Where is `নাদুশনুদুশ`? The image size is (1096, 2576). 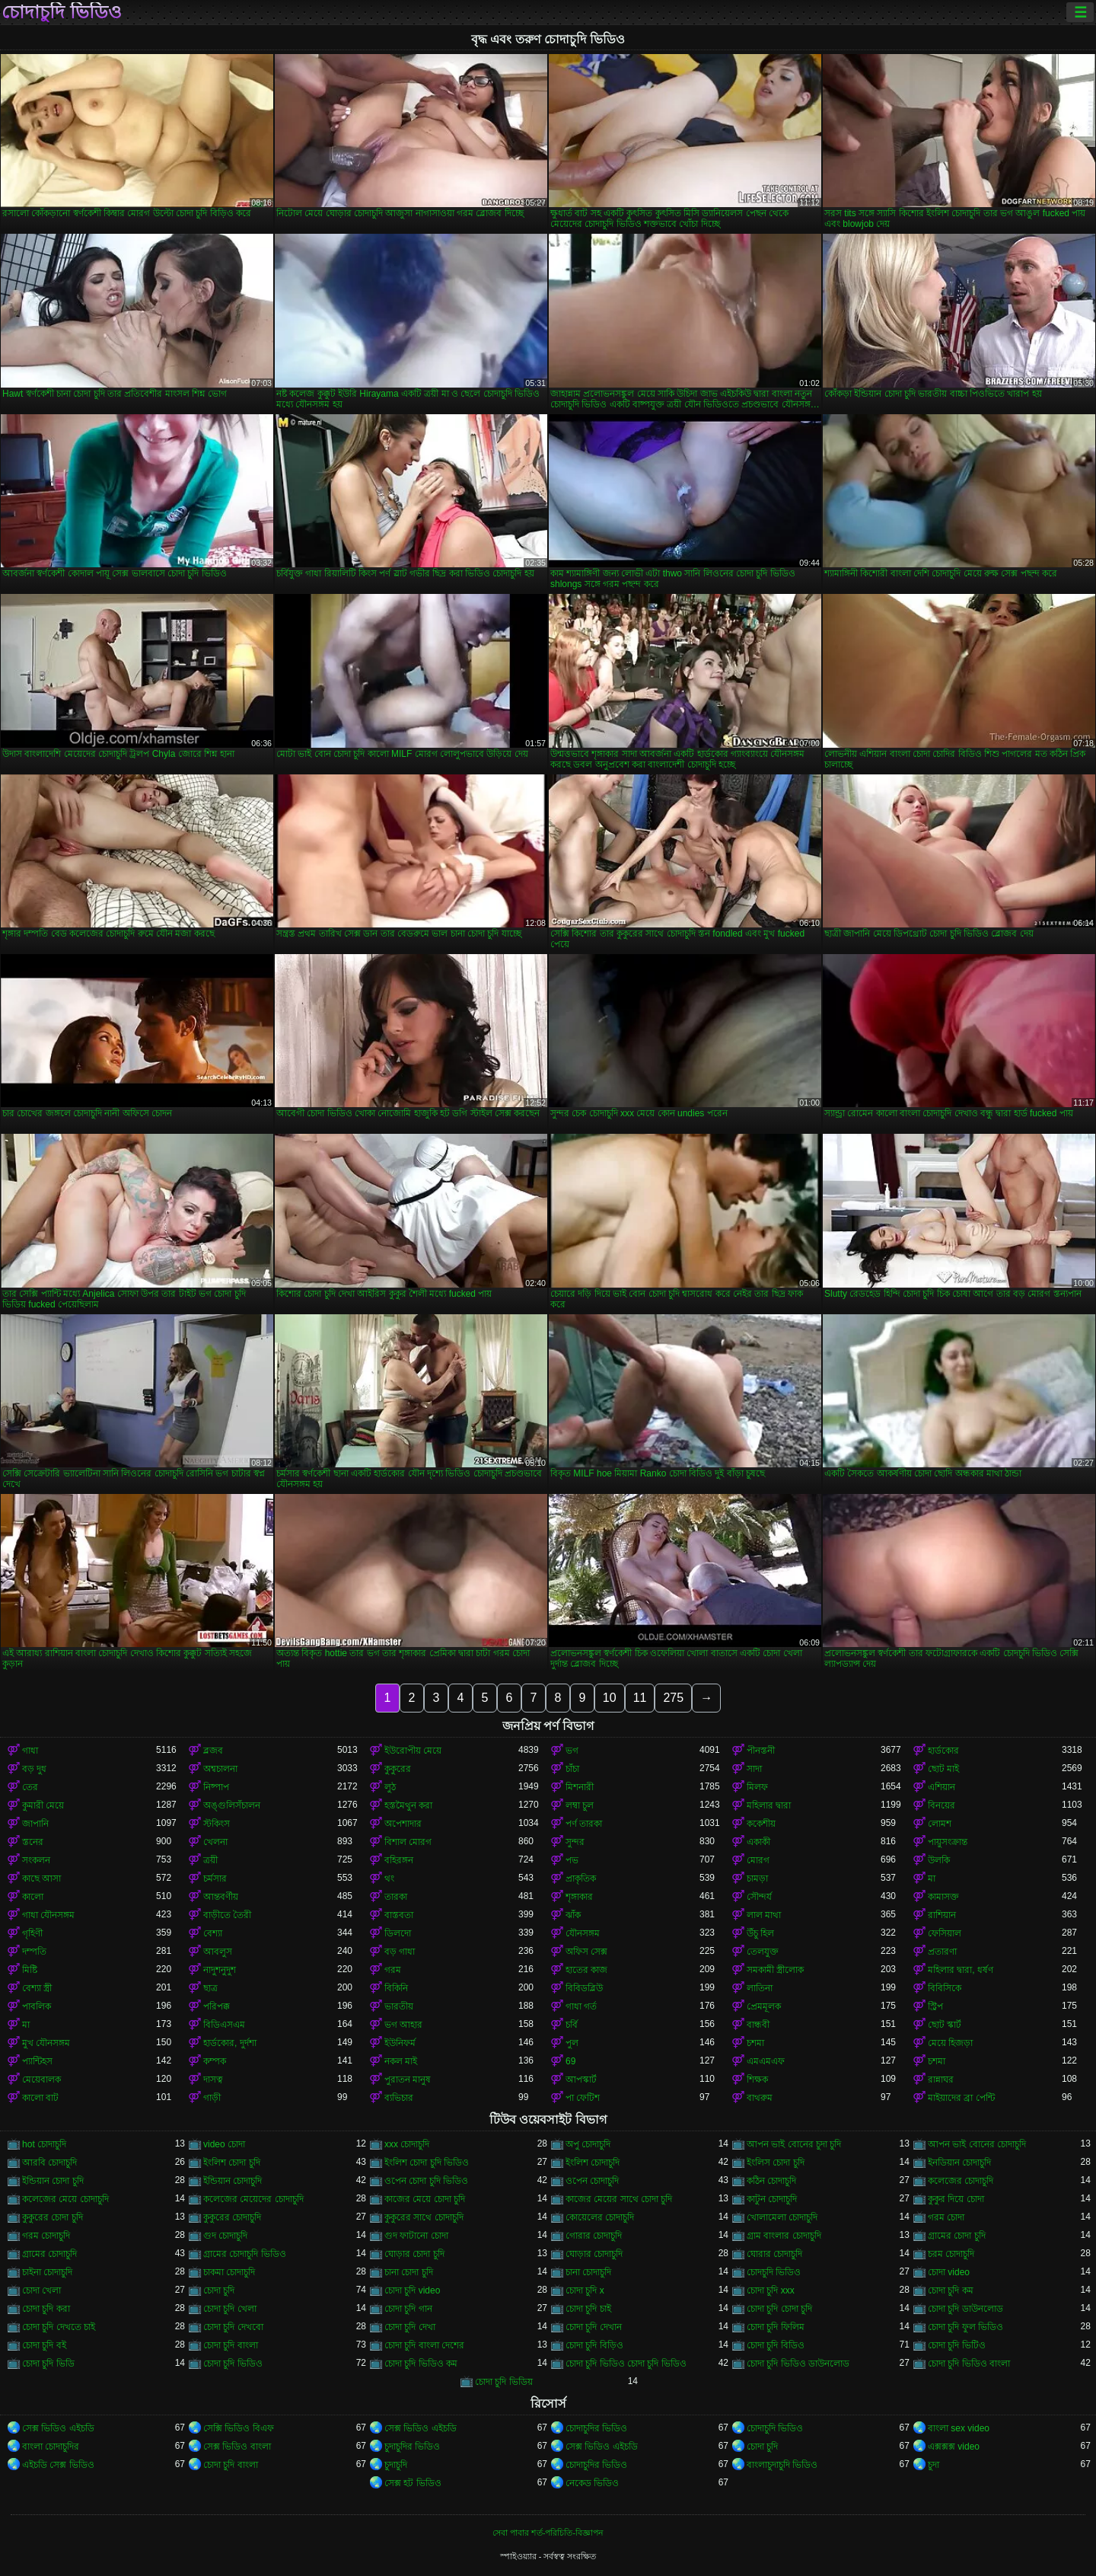
নাদুশনুদুশ is located at coordinates (219, 1970).